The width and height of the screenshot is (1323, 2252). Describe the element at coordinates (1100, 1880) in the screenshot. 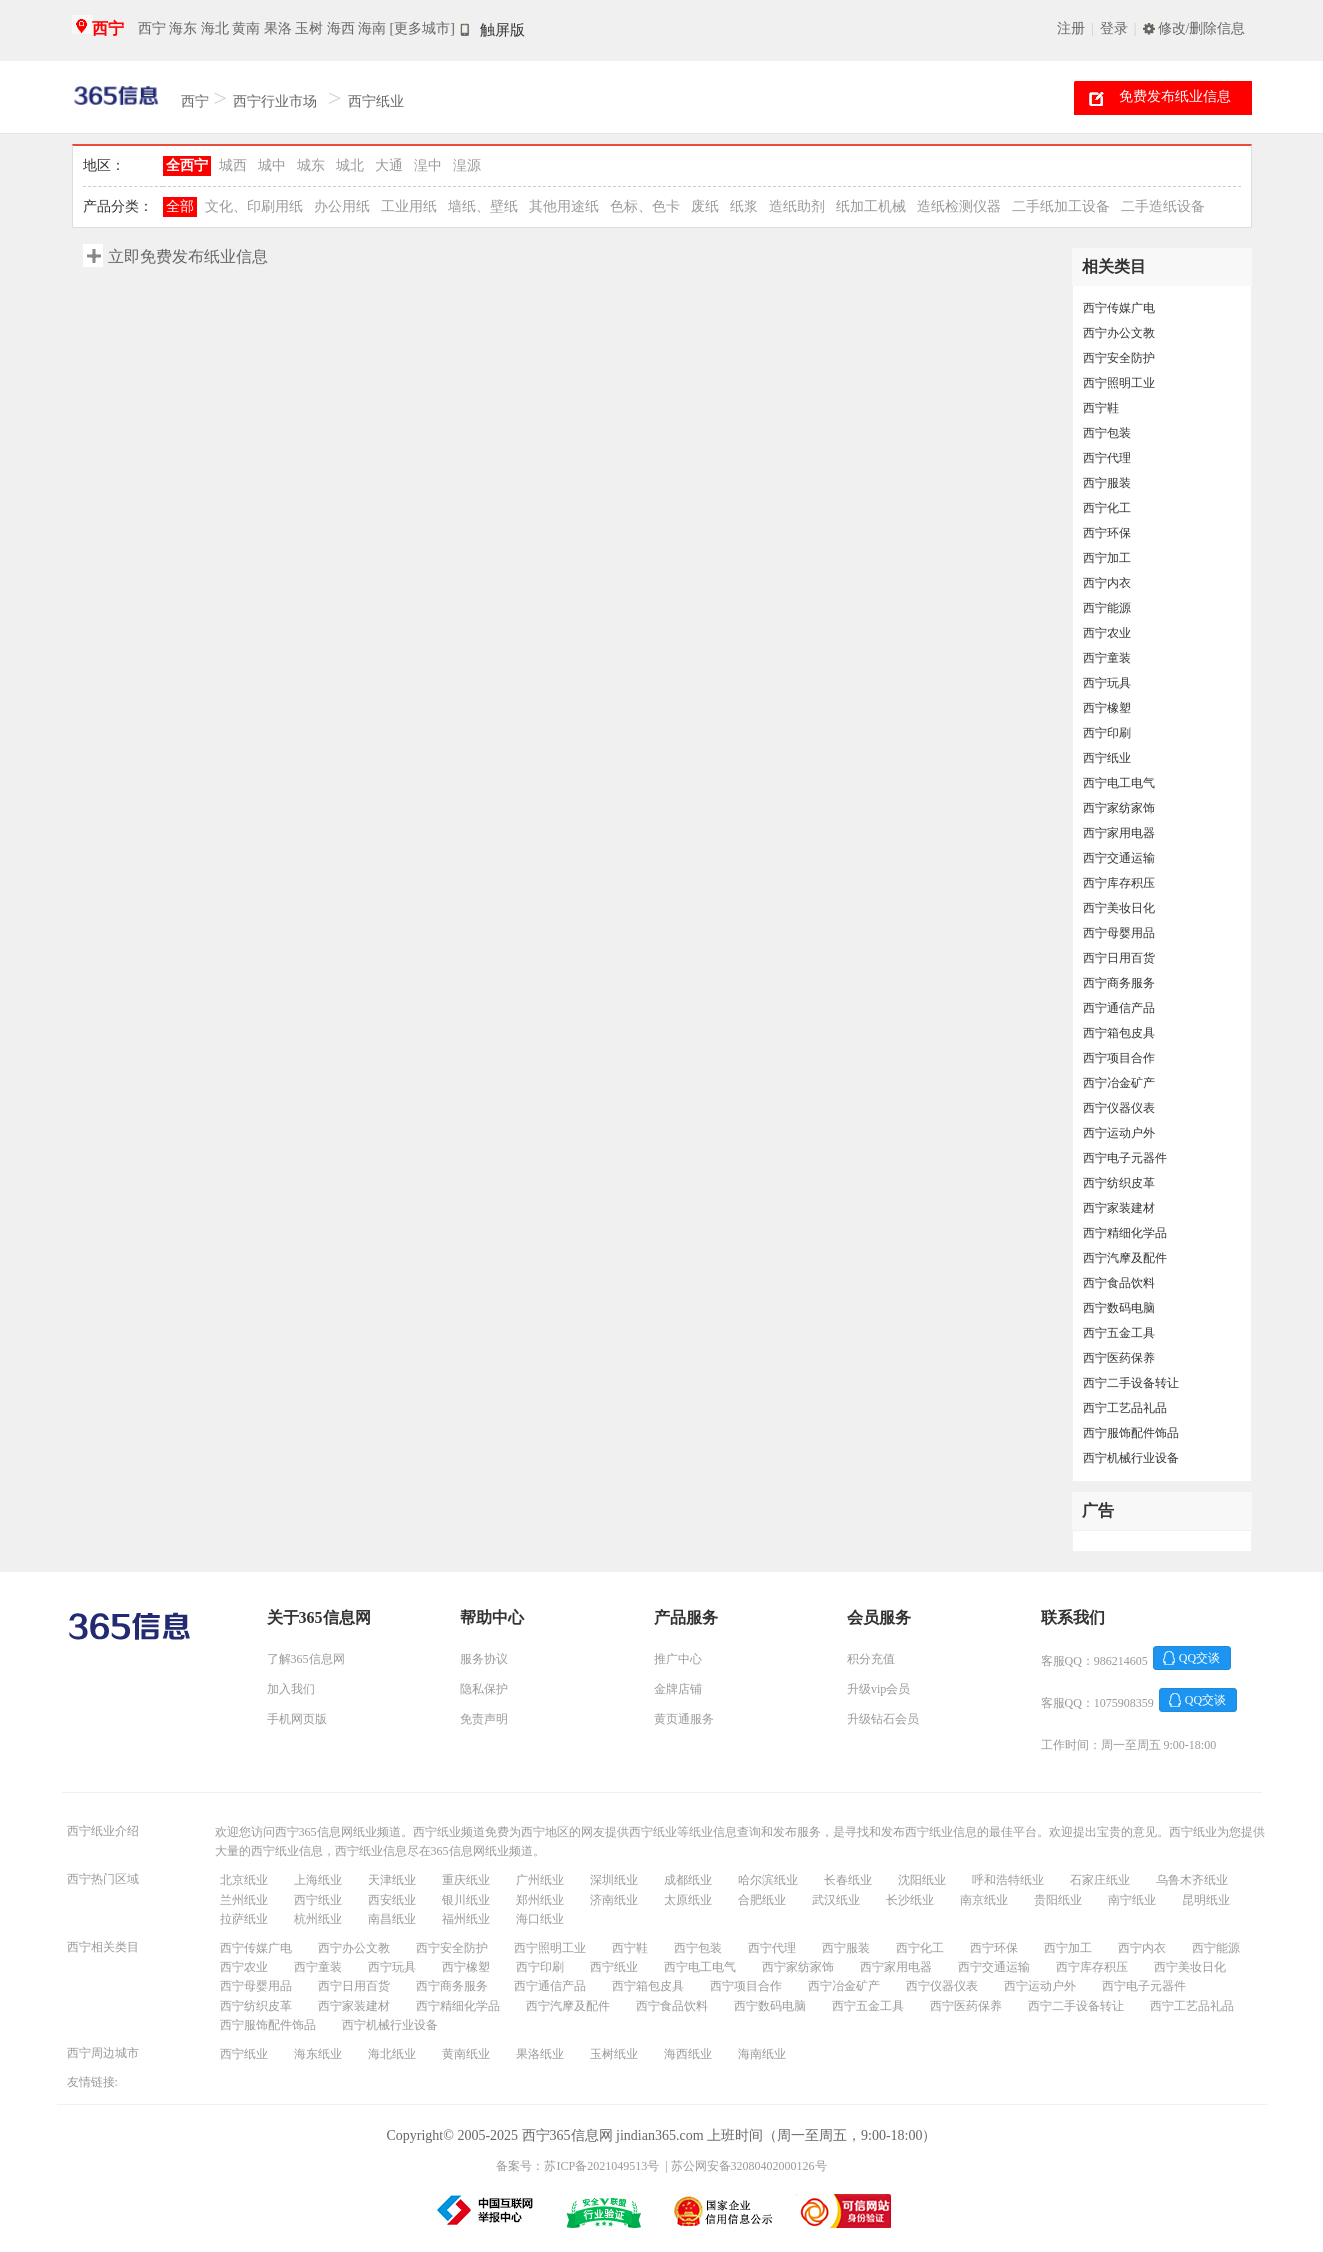

I see `石家庄纸业` at that location.